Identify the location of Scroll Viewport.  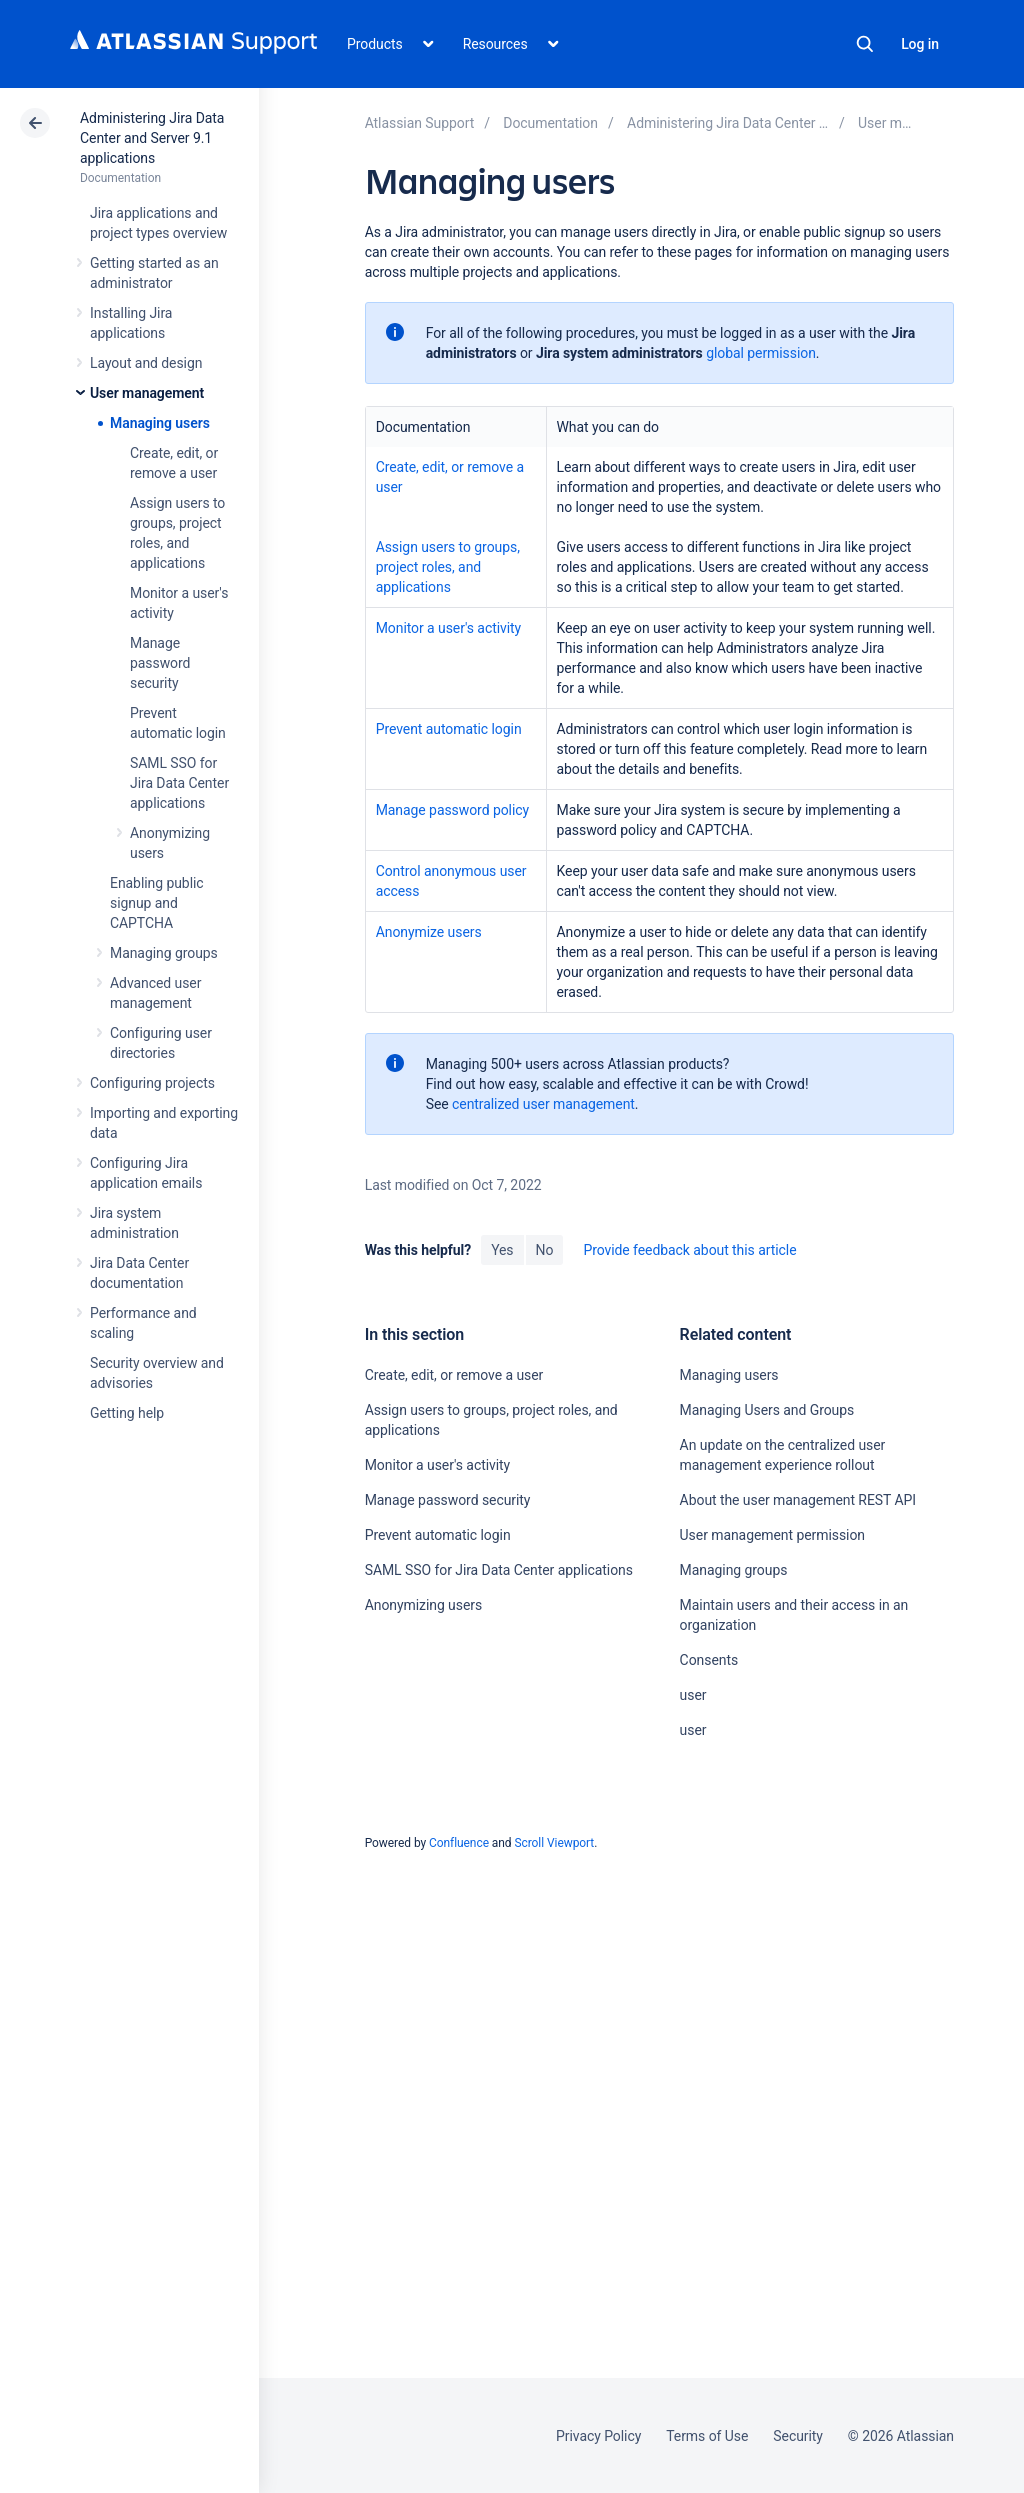
(554, 1843).